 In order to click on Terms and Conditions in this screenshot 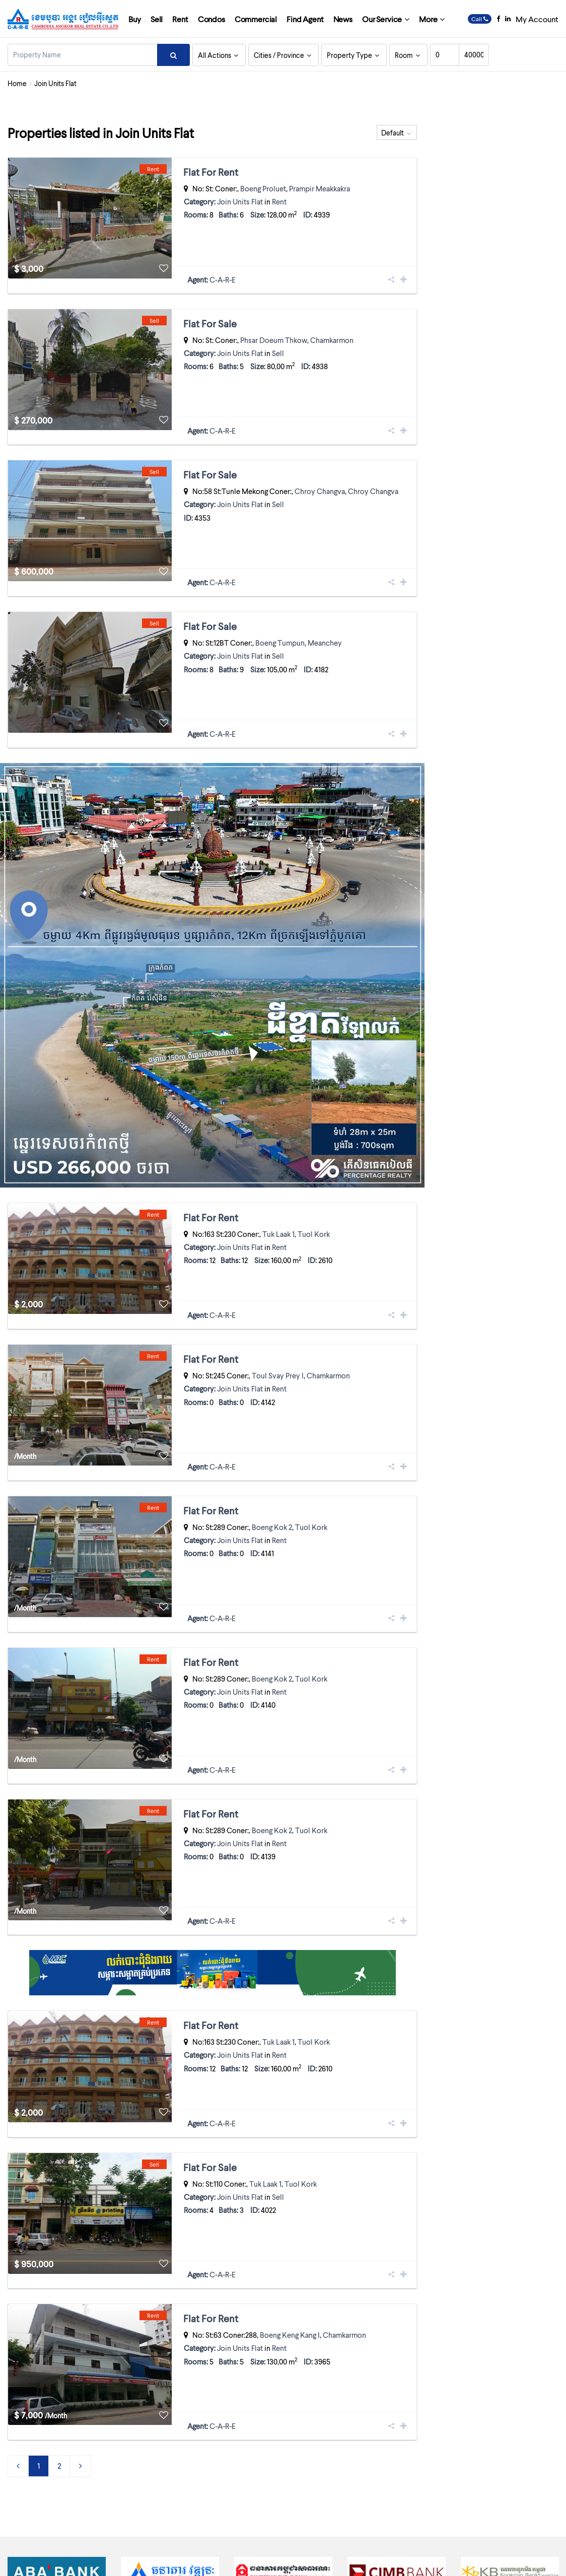, I will do `click(432, 2561)`.